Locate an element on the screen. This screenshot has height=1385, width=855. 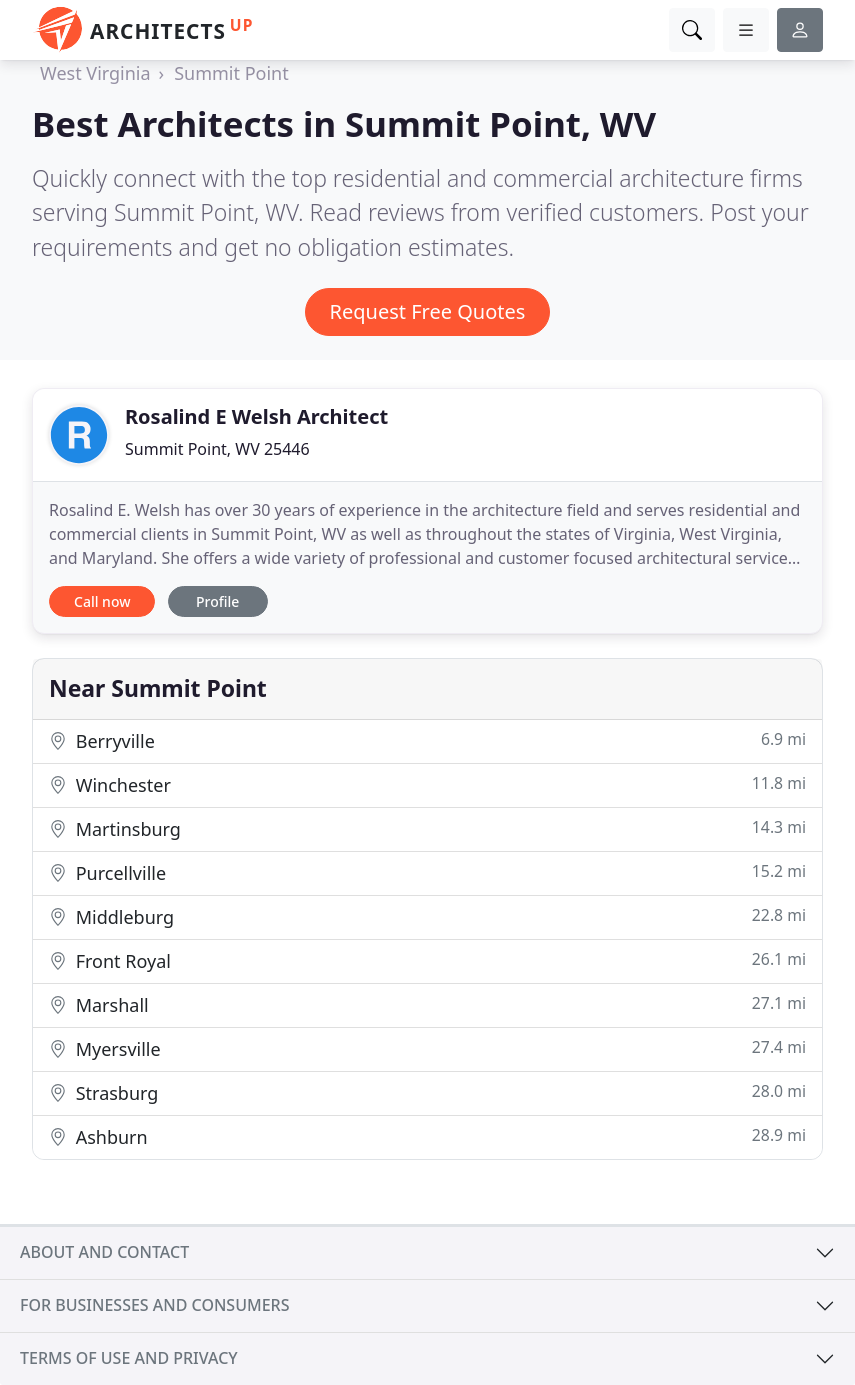
Winchester is located at coordinates (427, 784).